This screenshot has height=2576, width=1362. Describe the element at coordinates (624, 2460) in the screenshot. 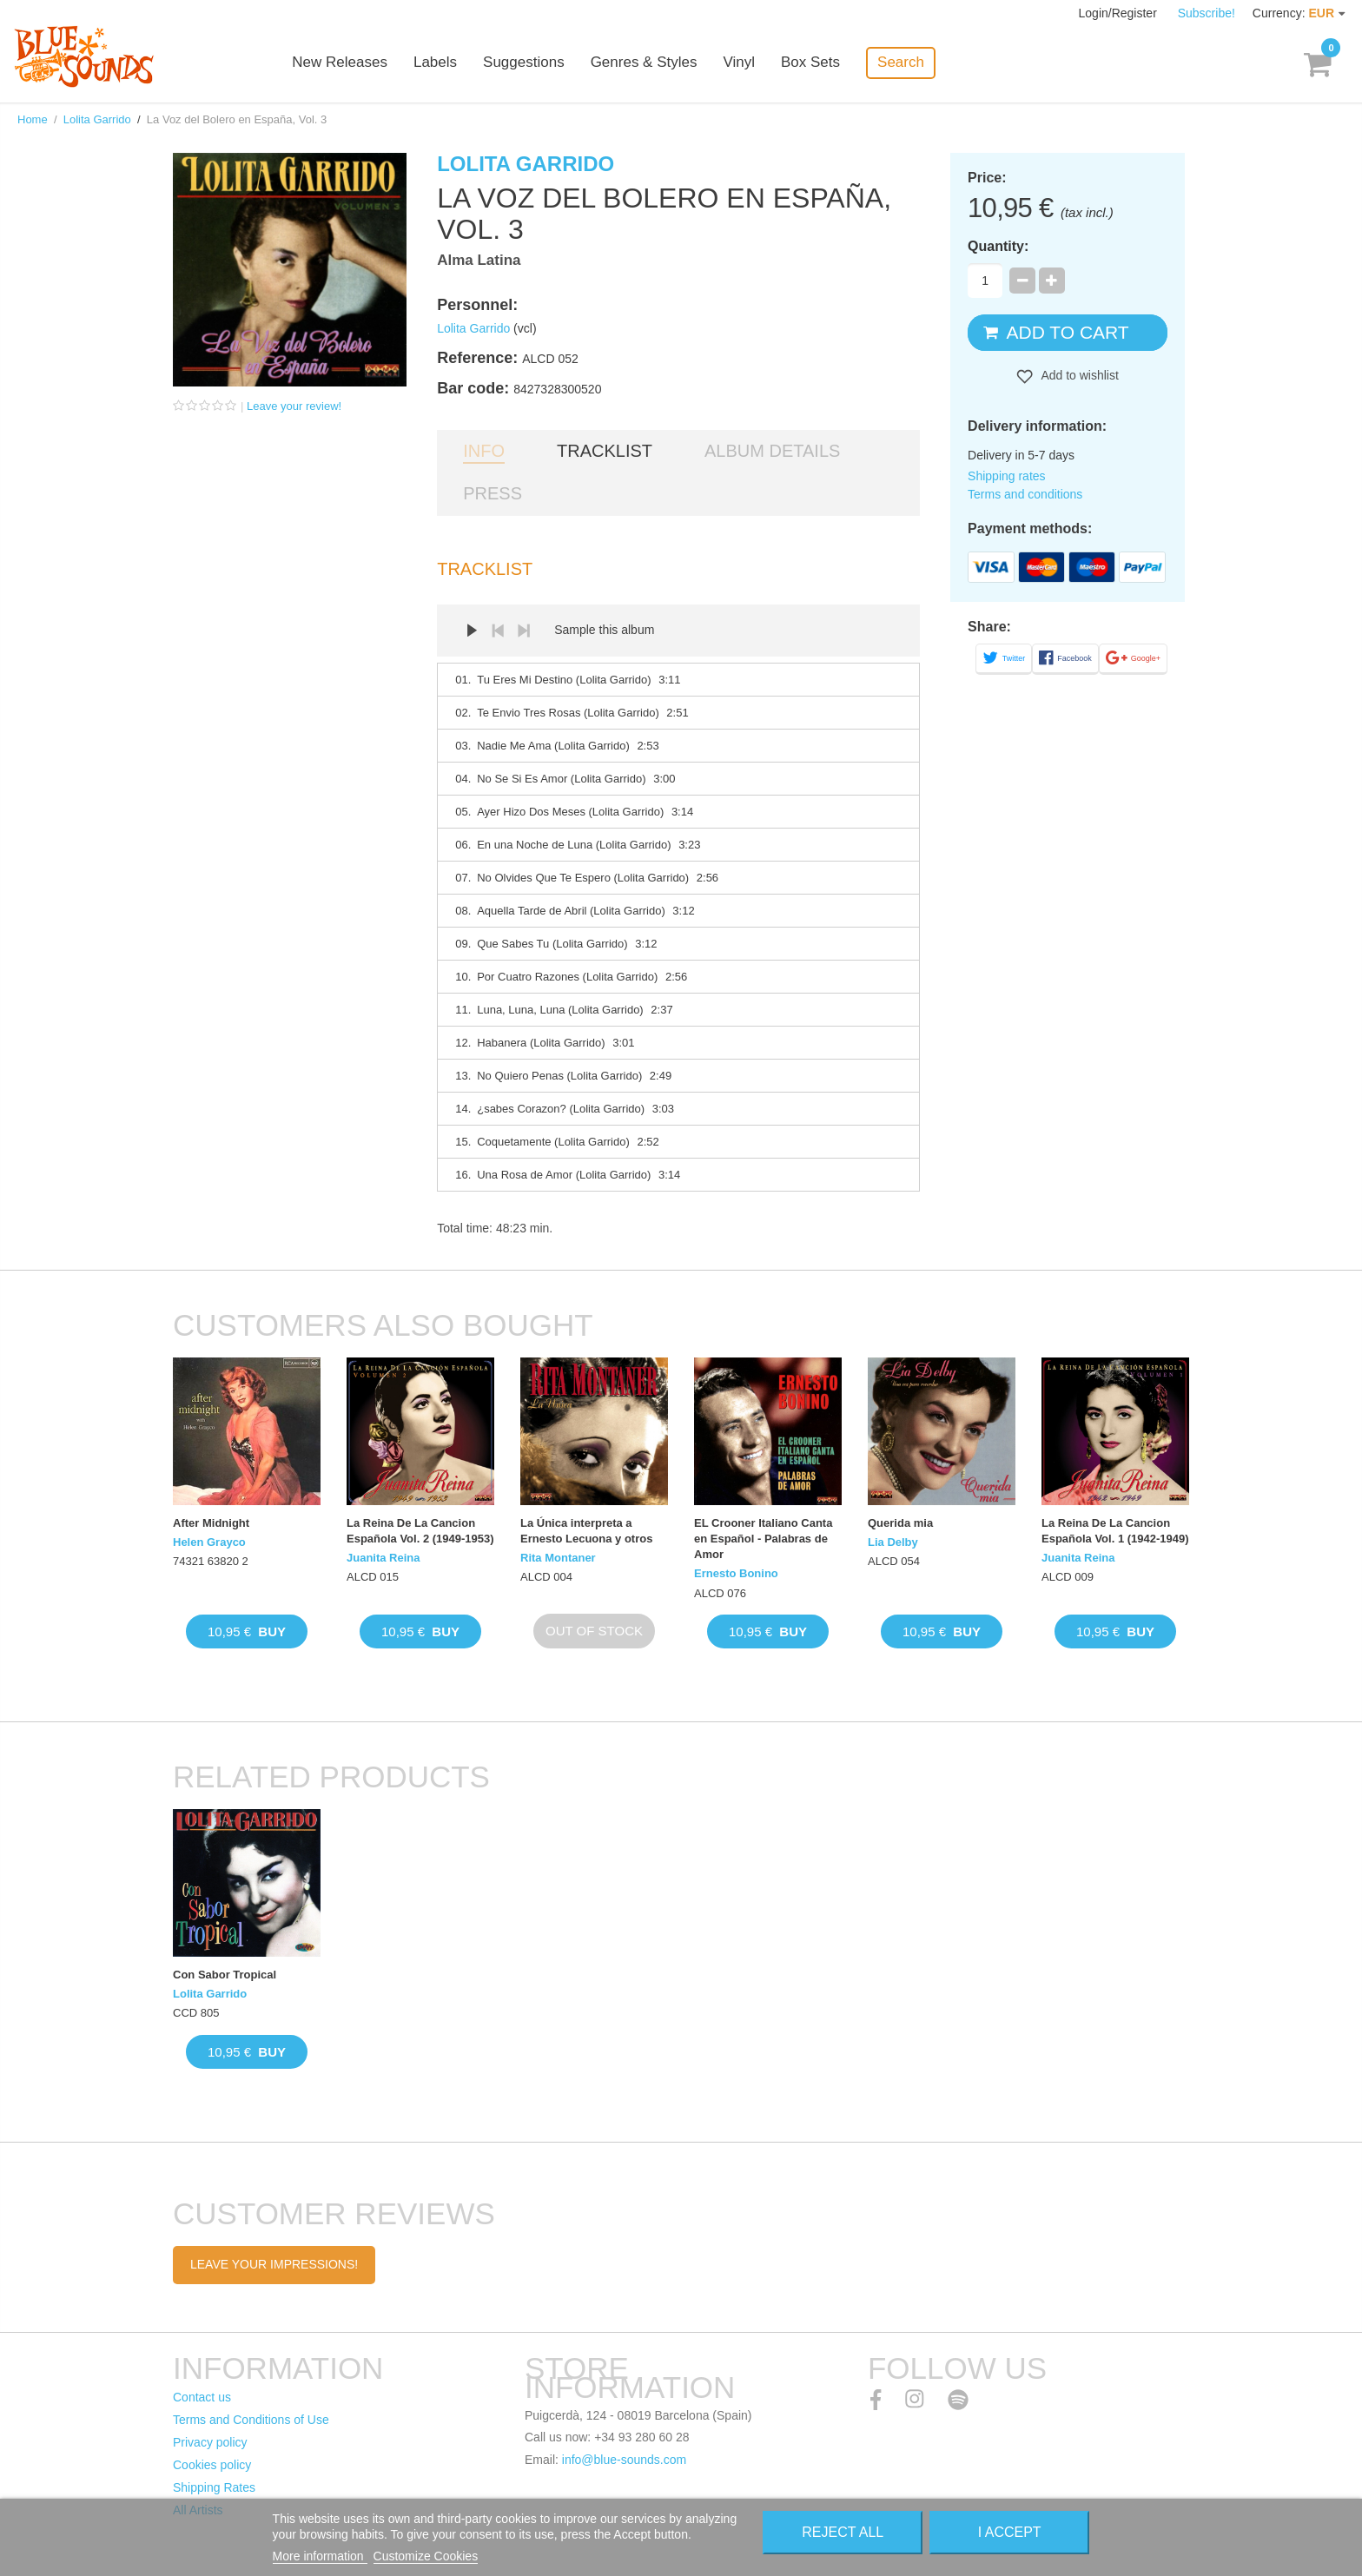

I see `info@blue-sounds.com` at that location.